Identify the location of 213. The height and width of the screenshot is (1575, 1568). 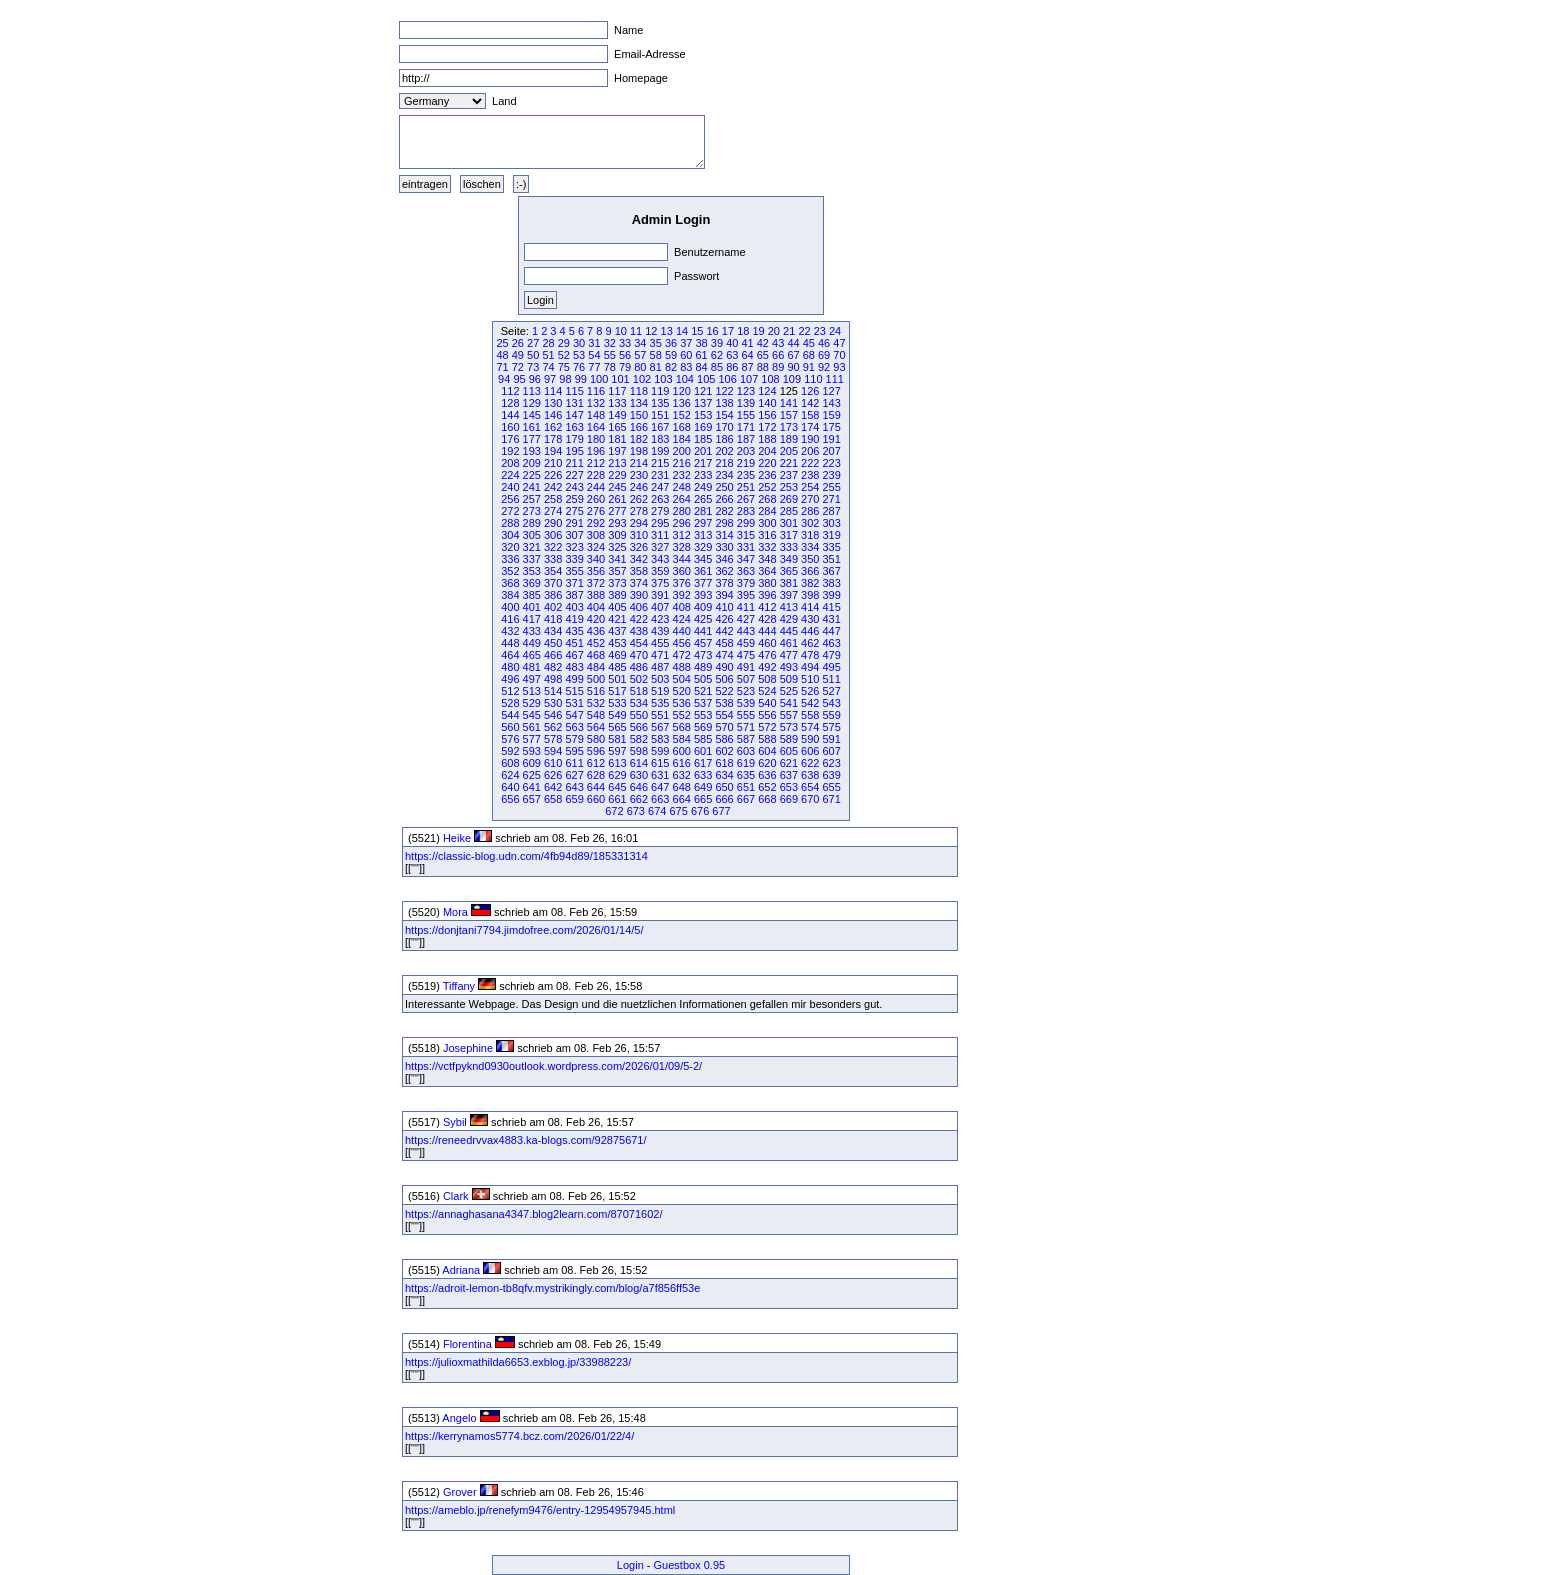
(617, 463).